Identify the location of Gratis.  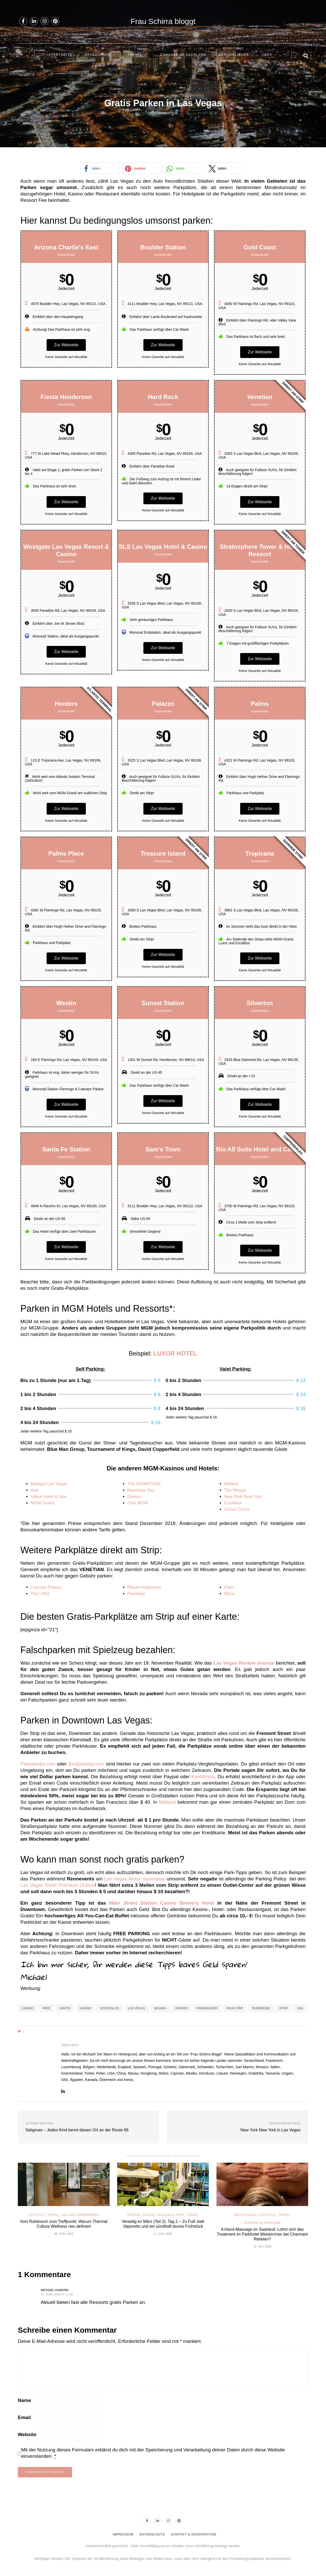
(65, 2008).